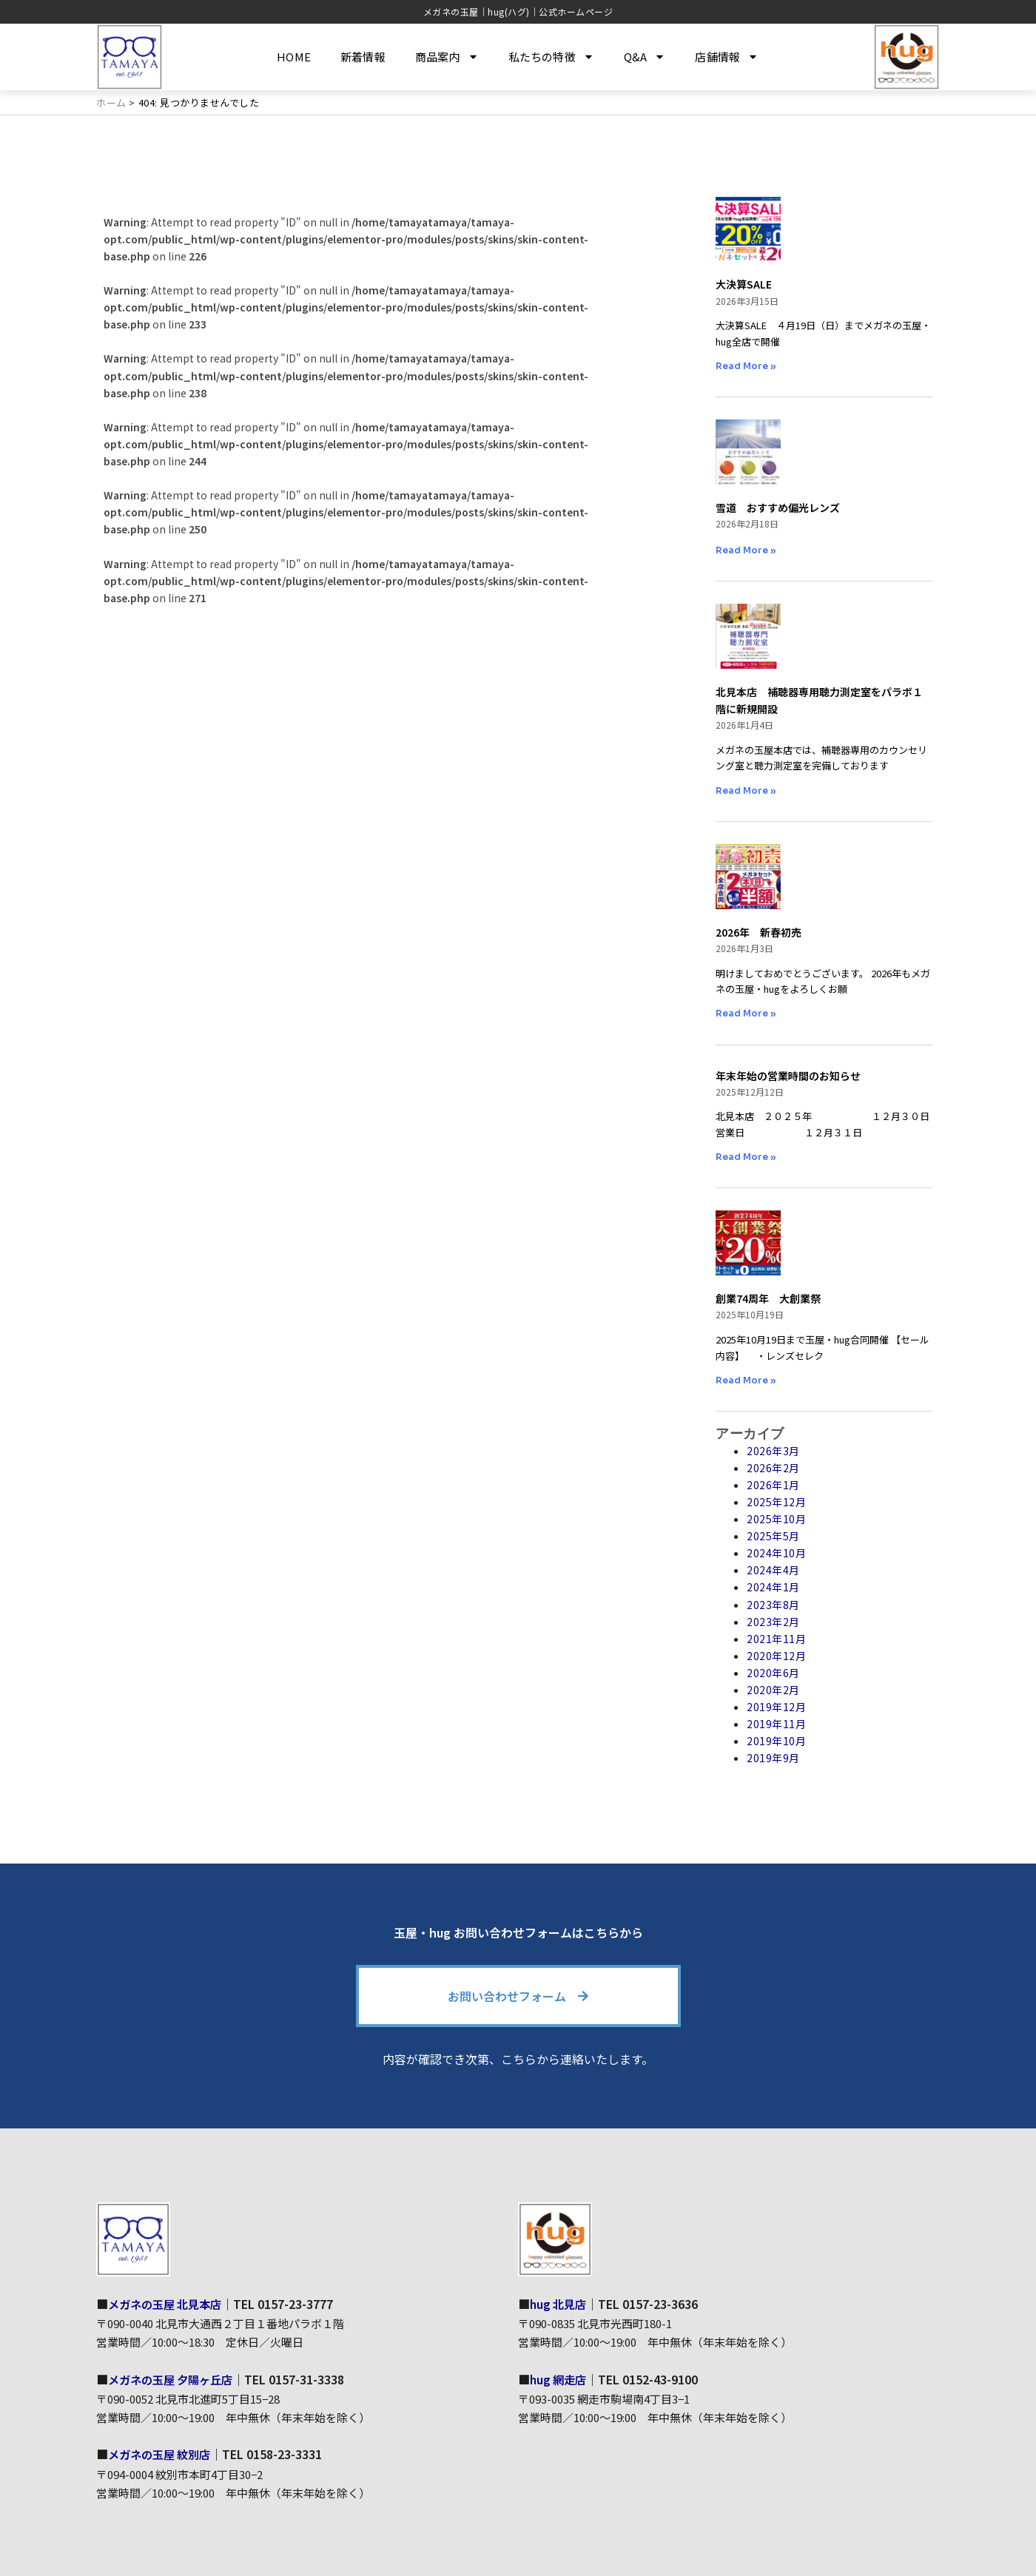 This screenshot has height=2576, width=1036. What do you see at coordinates (768, 1298) in the screenshot?
I see `創業74周年 大創業祭` at bounding box center [768, 1298].